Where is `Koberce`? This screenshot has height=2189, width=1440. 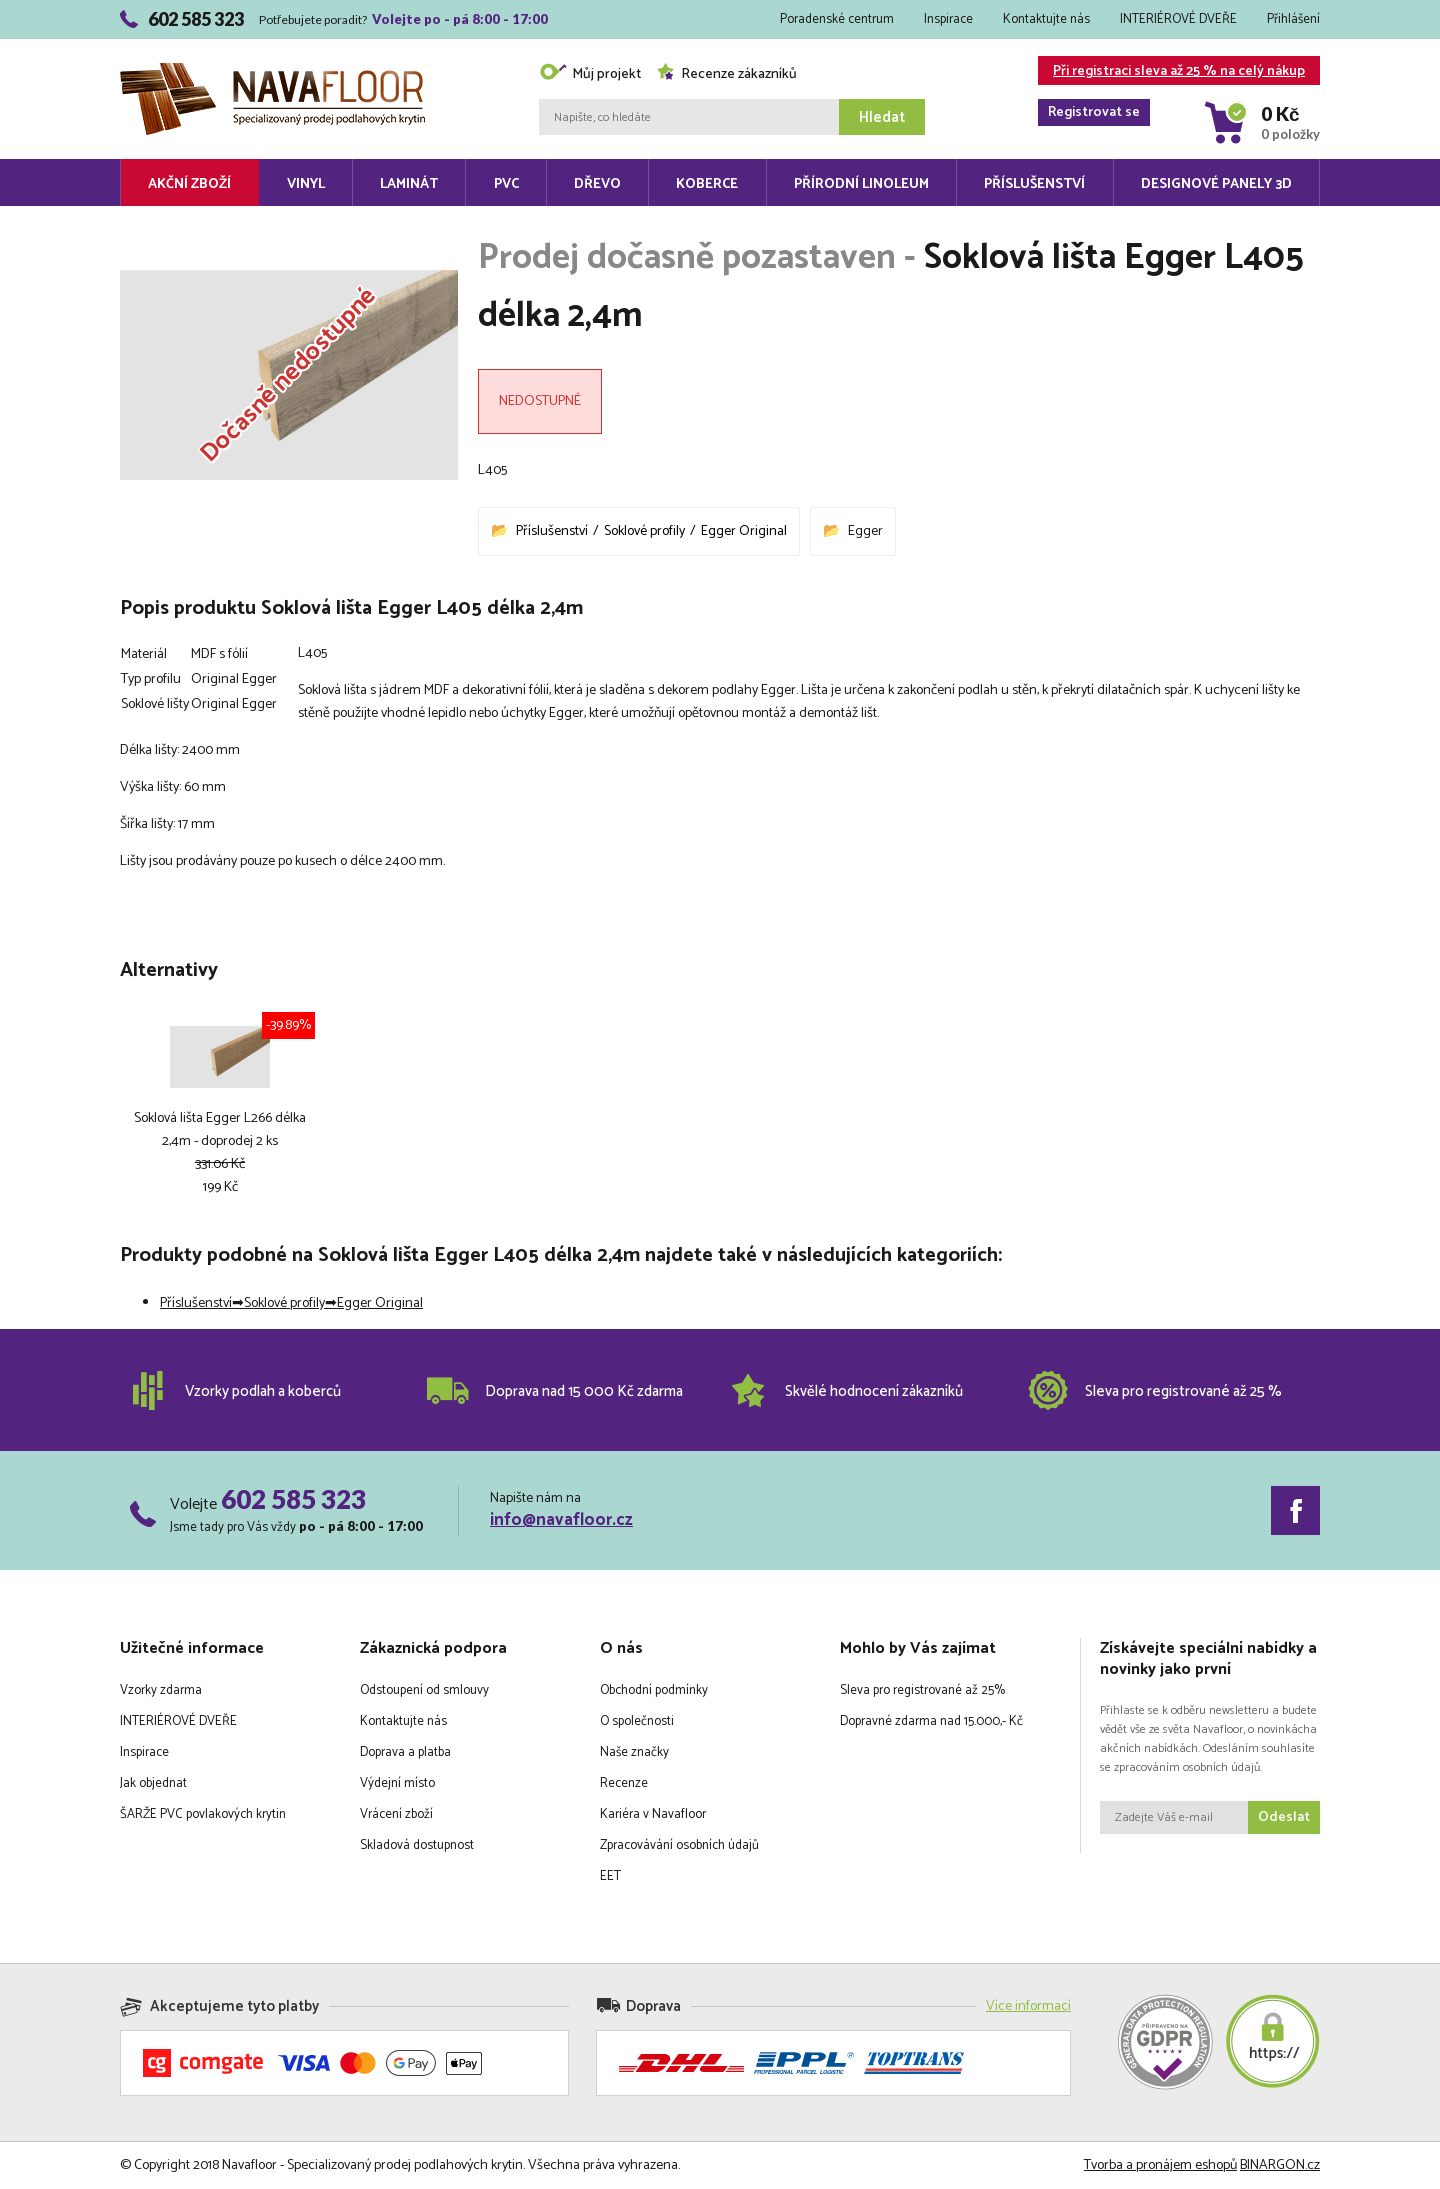 Koberce is located at coordinates (707, 184).